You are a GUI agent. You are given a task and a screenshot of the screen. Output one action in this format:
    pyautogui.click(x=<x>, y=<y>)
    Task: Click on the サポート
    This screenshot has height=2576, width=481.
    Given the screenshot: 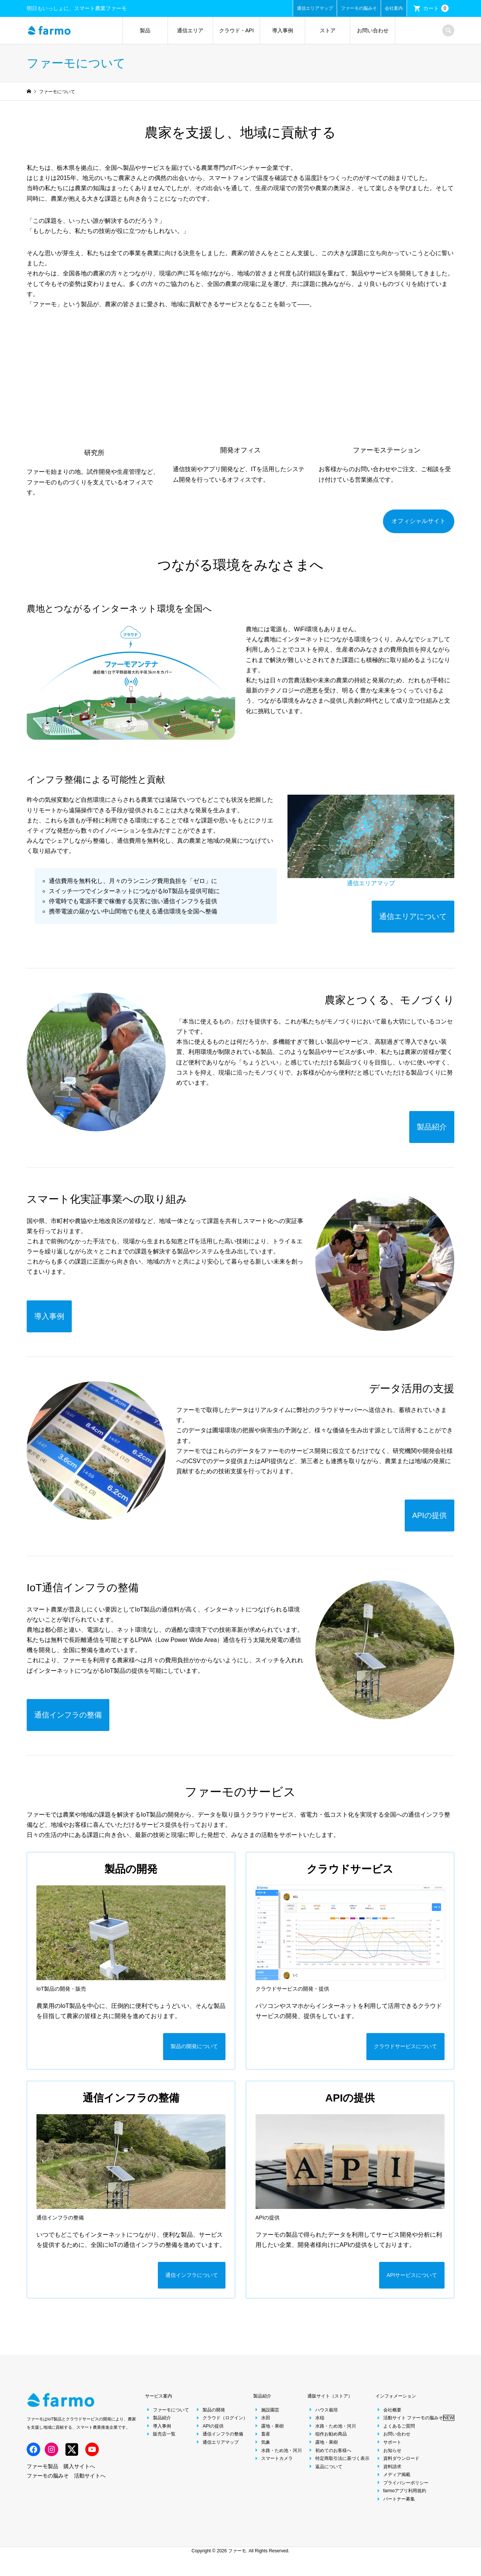 What is the action you would take?
    pyautogui.click(x=388, y=2449)
    